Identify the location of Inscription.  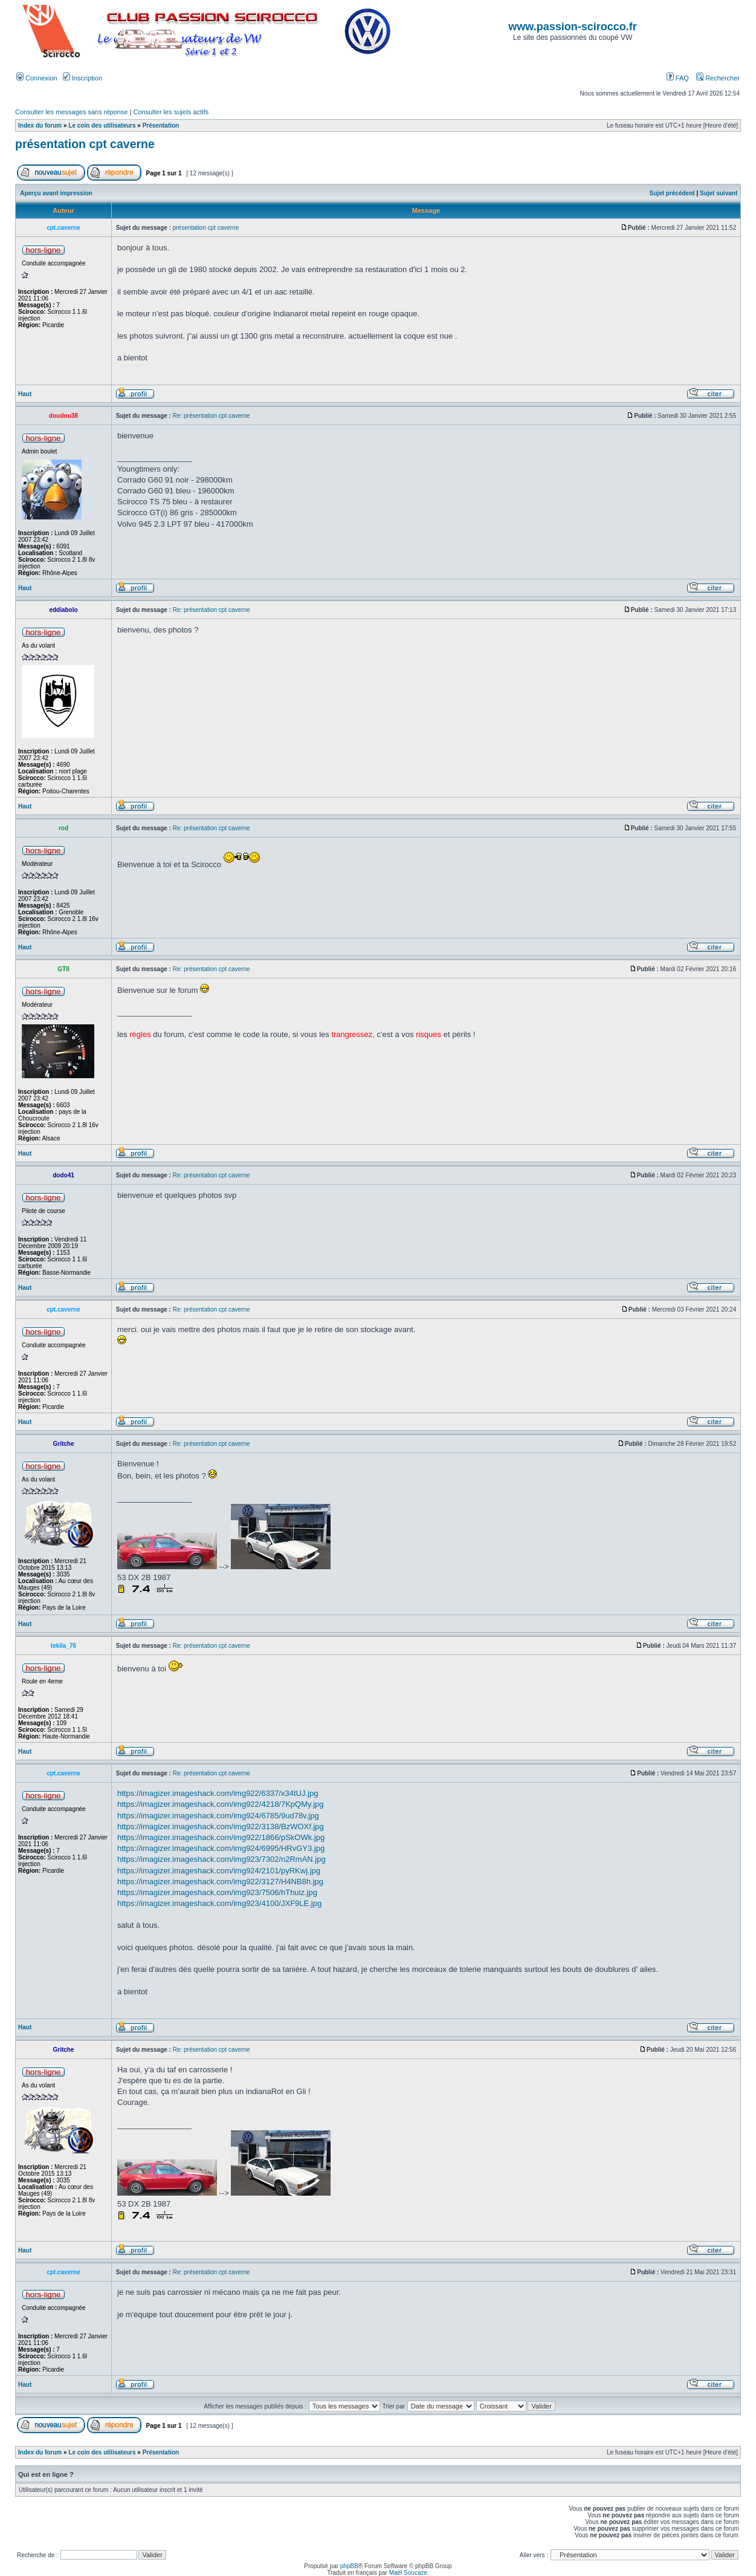
(82, 78).